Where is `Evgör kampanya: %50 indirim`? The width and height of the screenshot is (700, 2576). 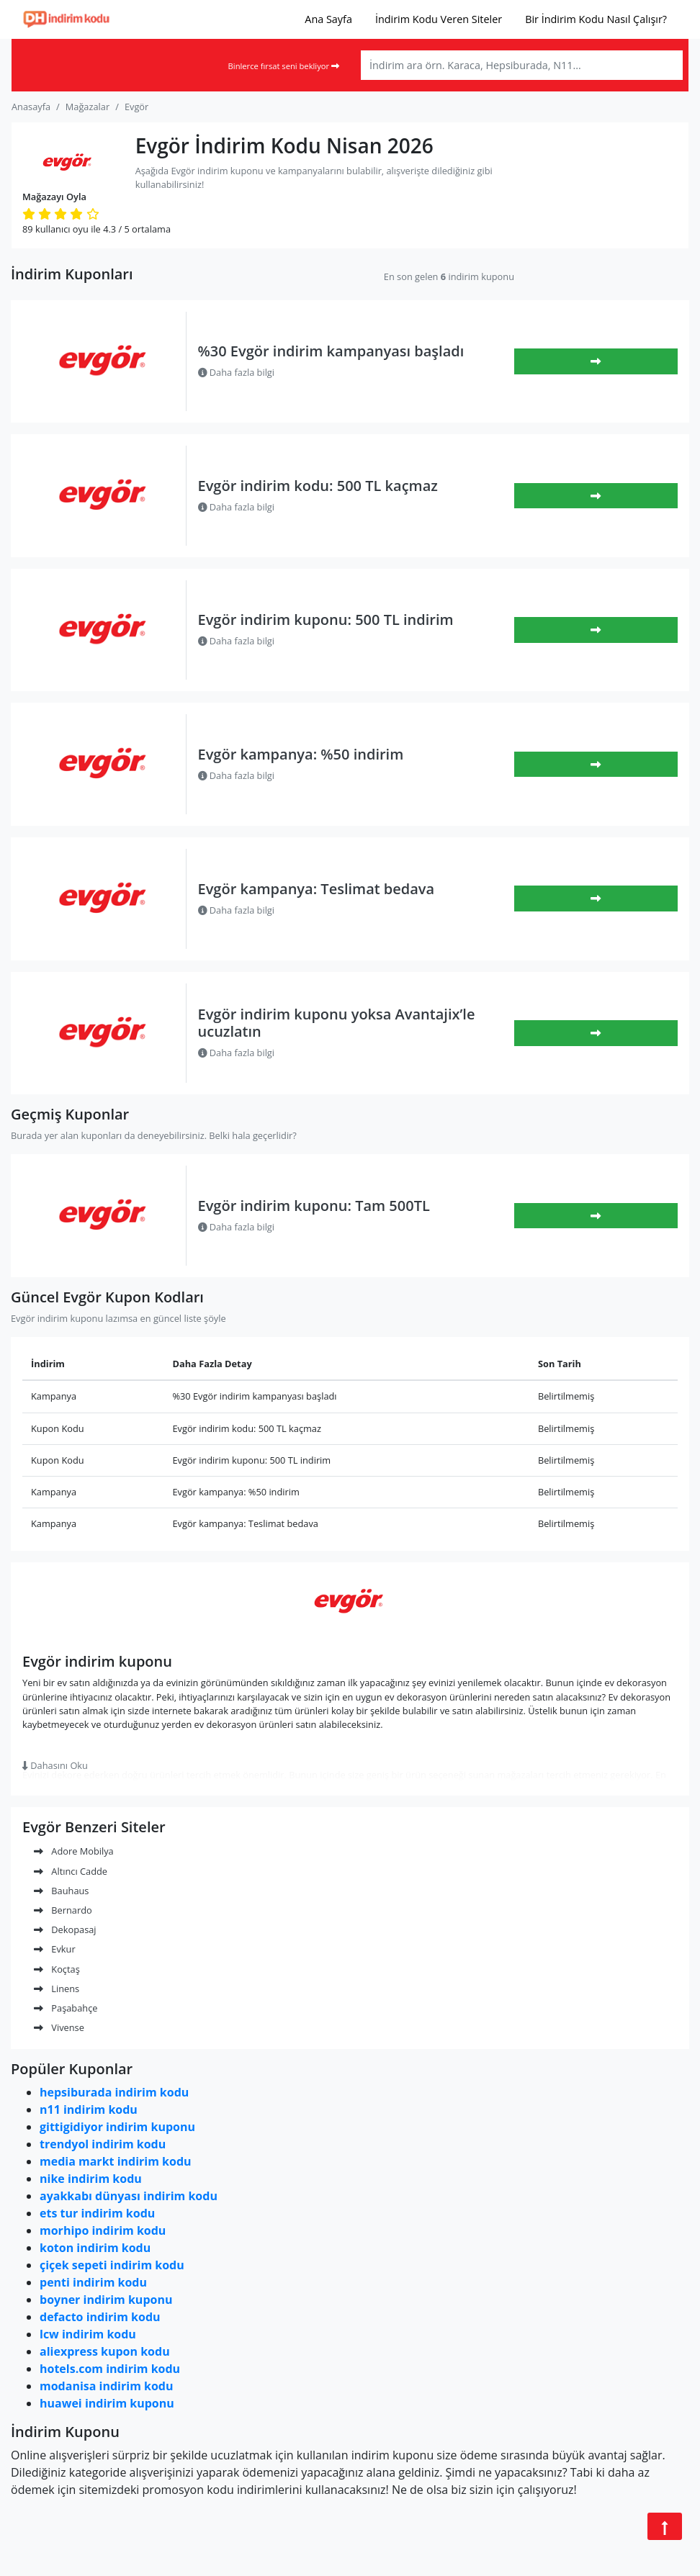
Evgör kampanya: %50 indirim is located at coordinates (301, 754).